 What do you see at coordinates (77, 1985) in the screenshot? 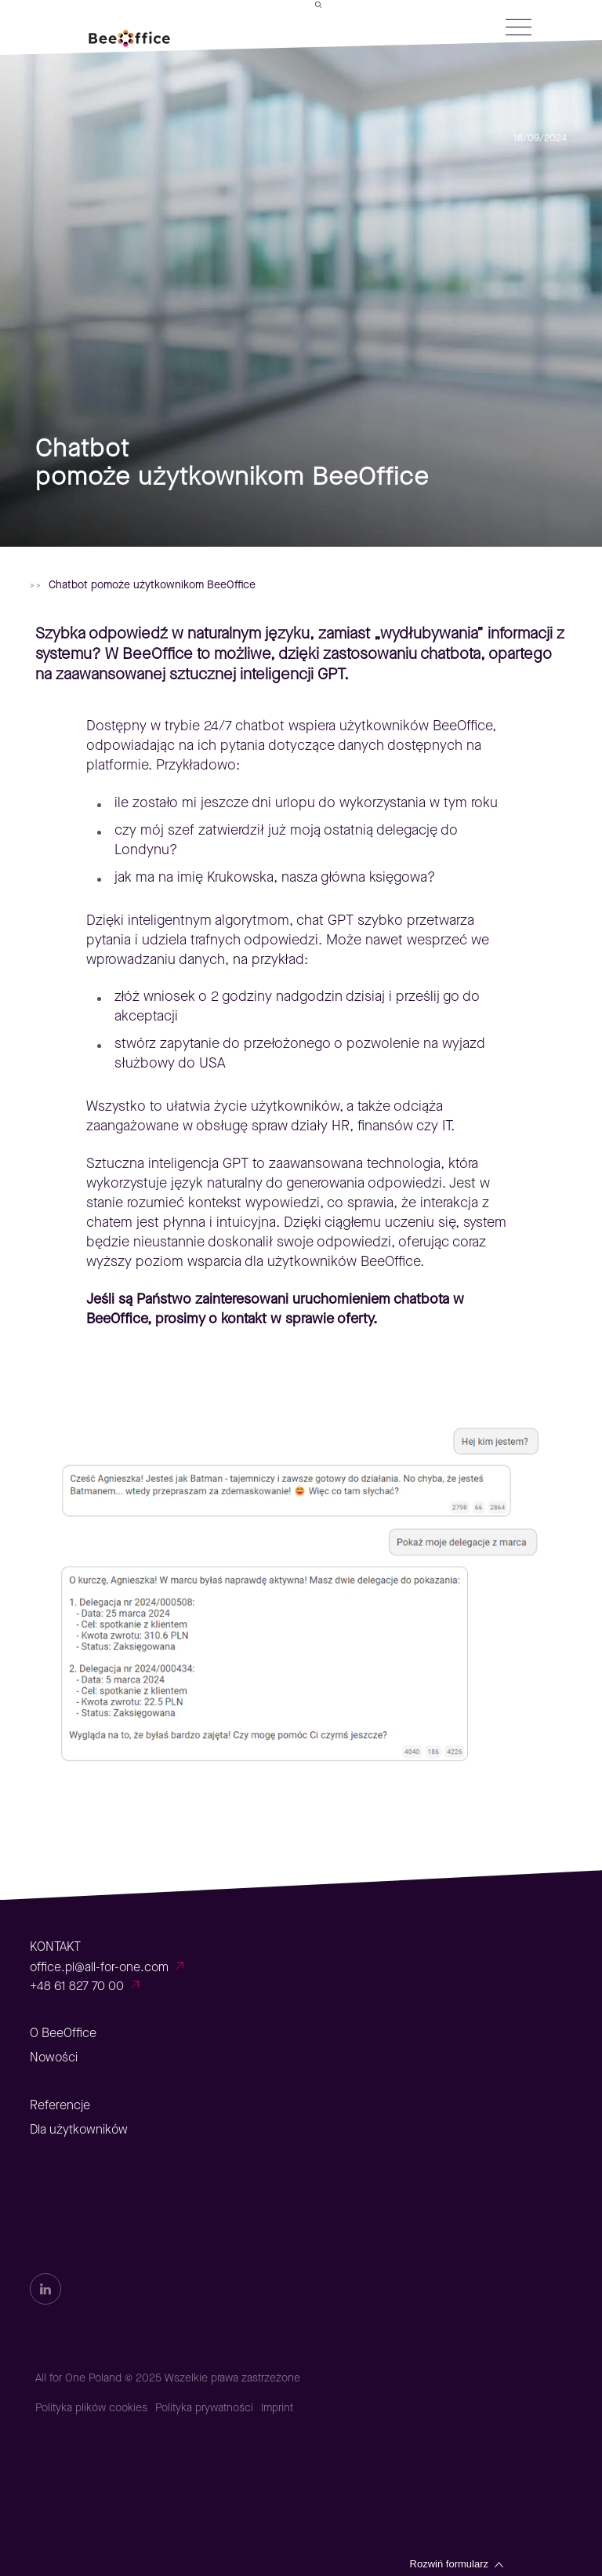
I see `+48 61 827 70 00` at bounding box center [77, 1985].